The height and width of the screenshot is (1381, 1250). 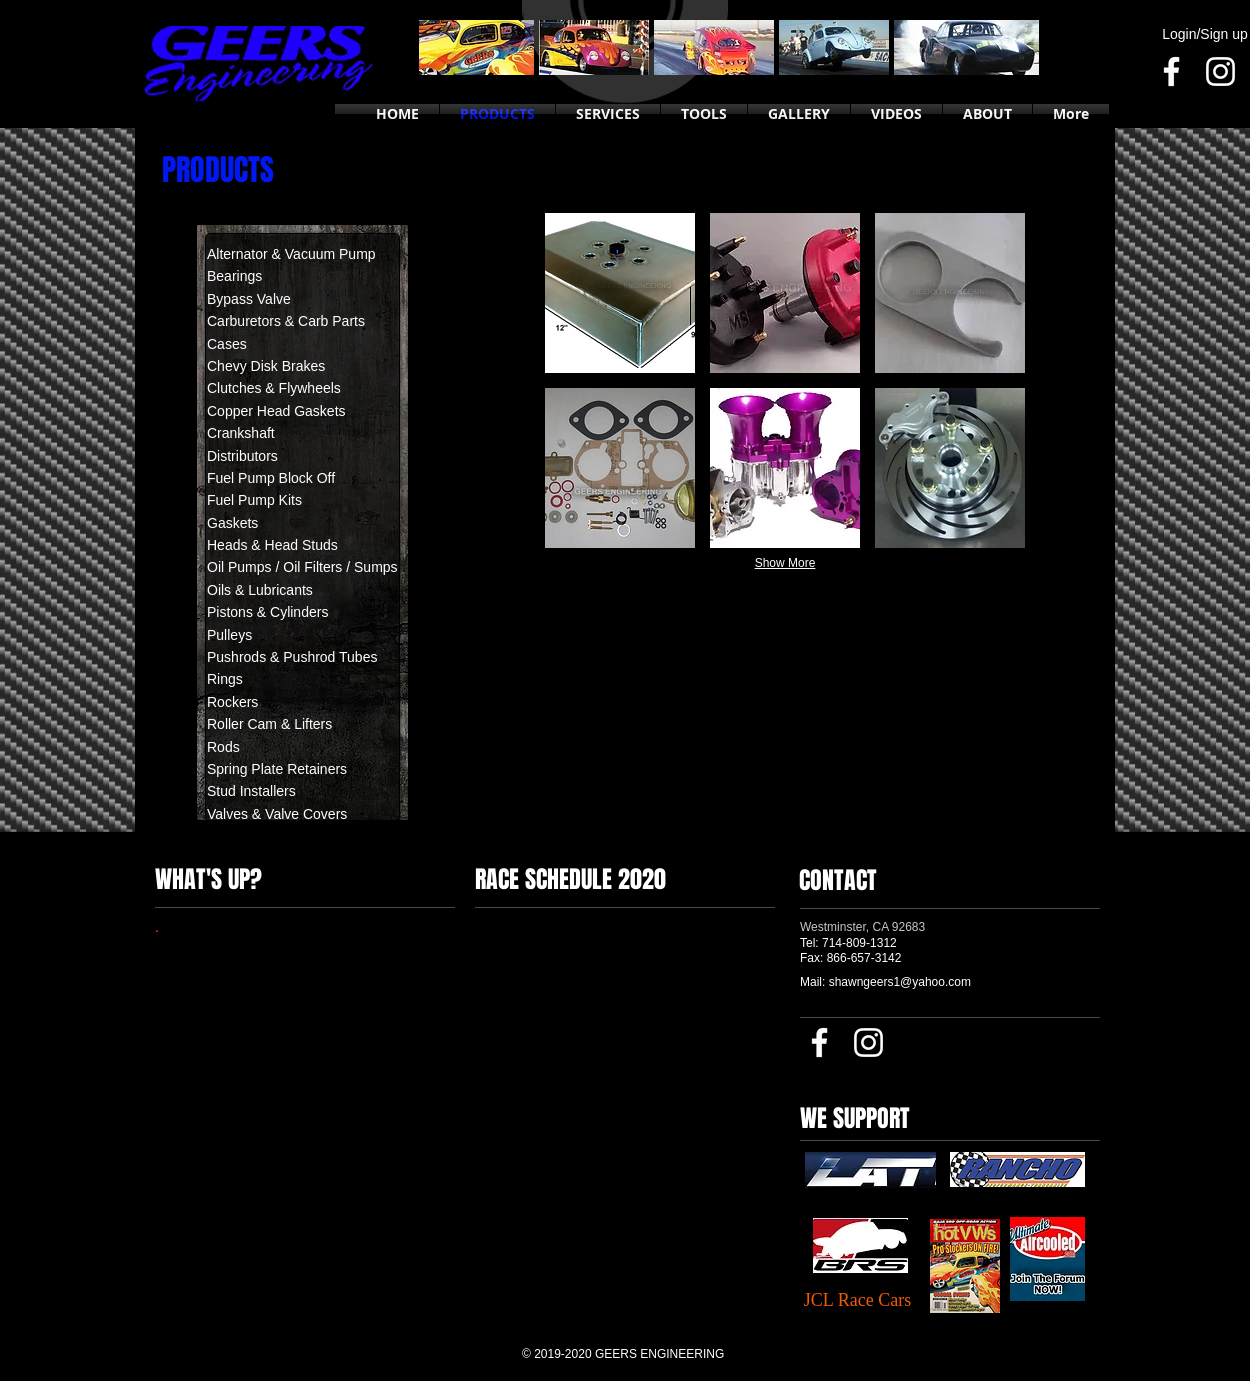 I want to click on Gaskets, so click(x=232, y=523).